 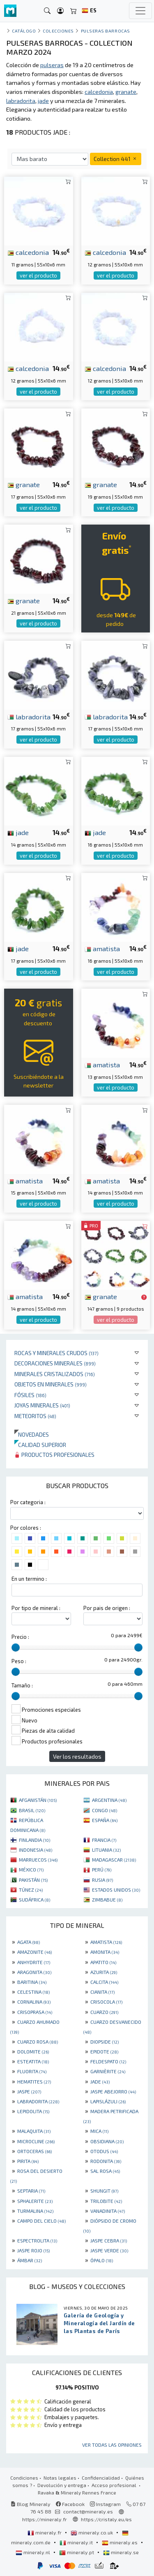 What do you see at coordinates (33, 2111) in the screenshot?
I see `LEPIDOLITA` at bounding box center [33, 2111].